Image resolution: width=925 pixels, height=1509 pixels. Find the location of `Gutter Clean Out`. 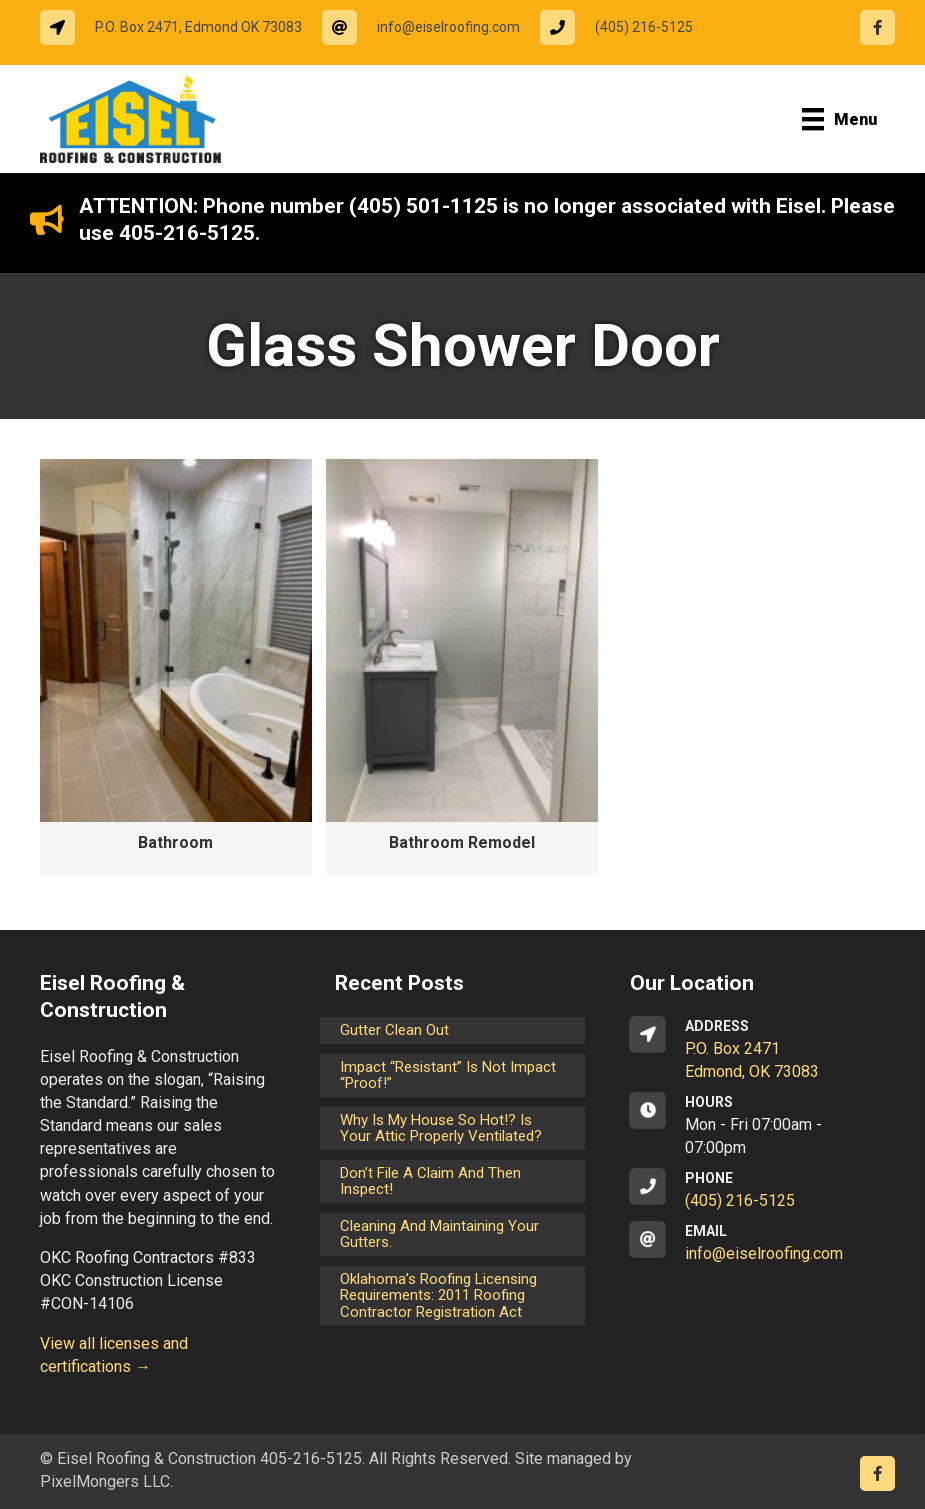

Gutter Clean Out is located at coordinates (394, 1030).